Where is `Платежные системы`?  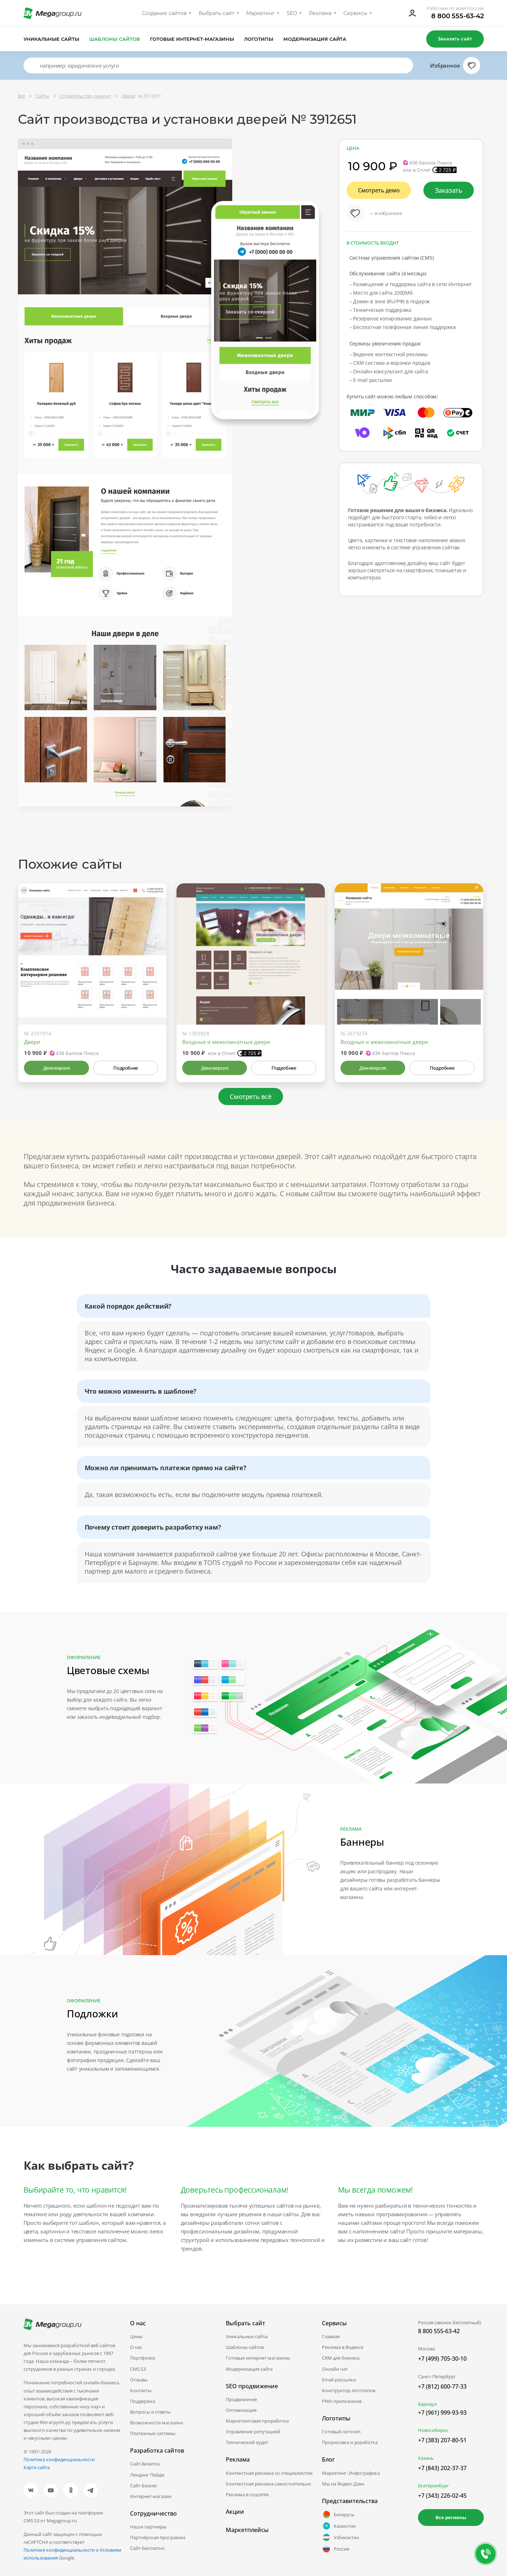 Платежные системы is located at coordinates (152, 2433).